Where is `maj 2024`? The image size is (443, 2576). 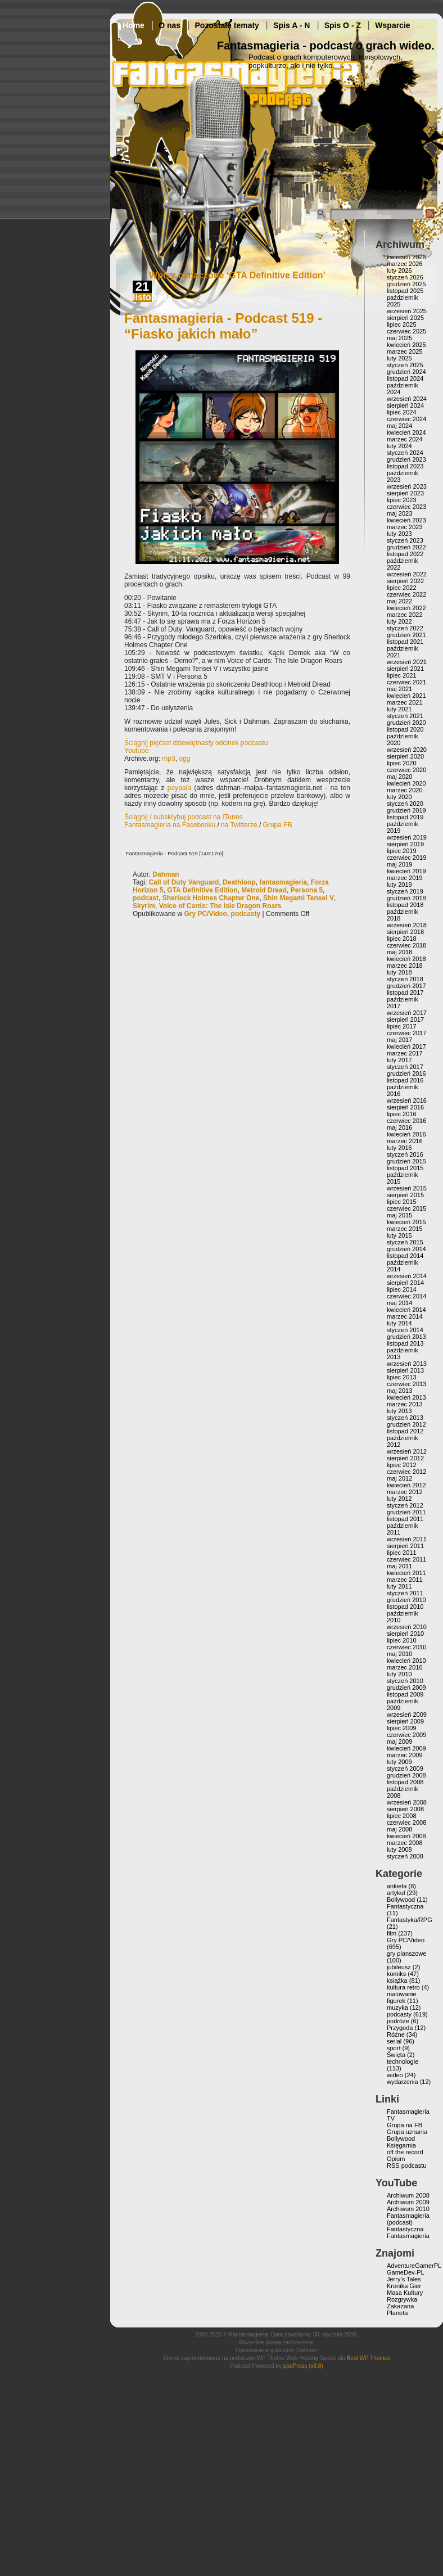 maj 2024 is located at coordinates (399, 425).